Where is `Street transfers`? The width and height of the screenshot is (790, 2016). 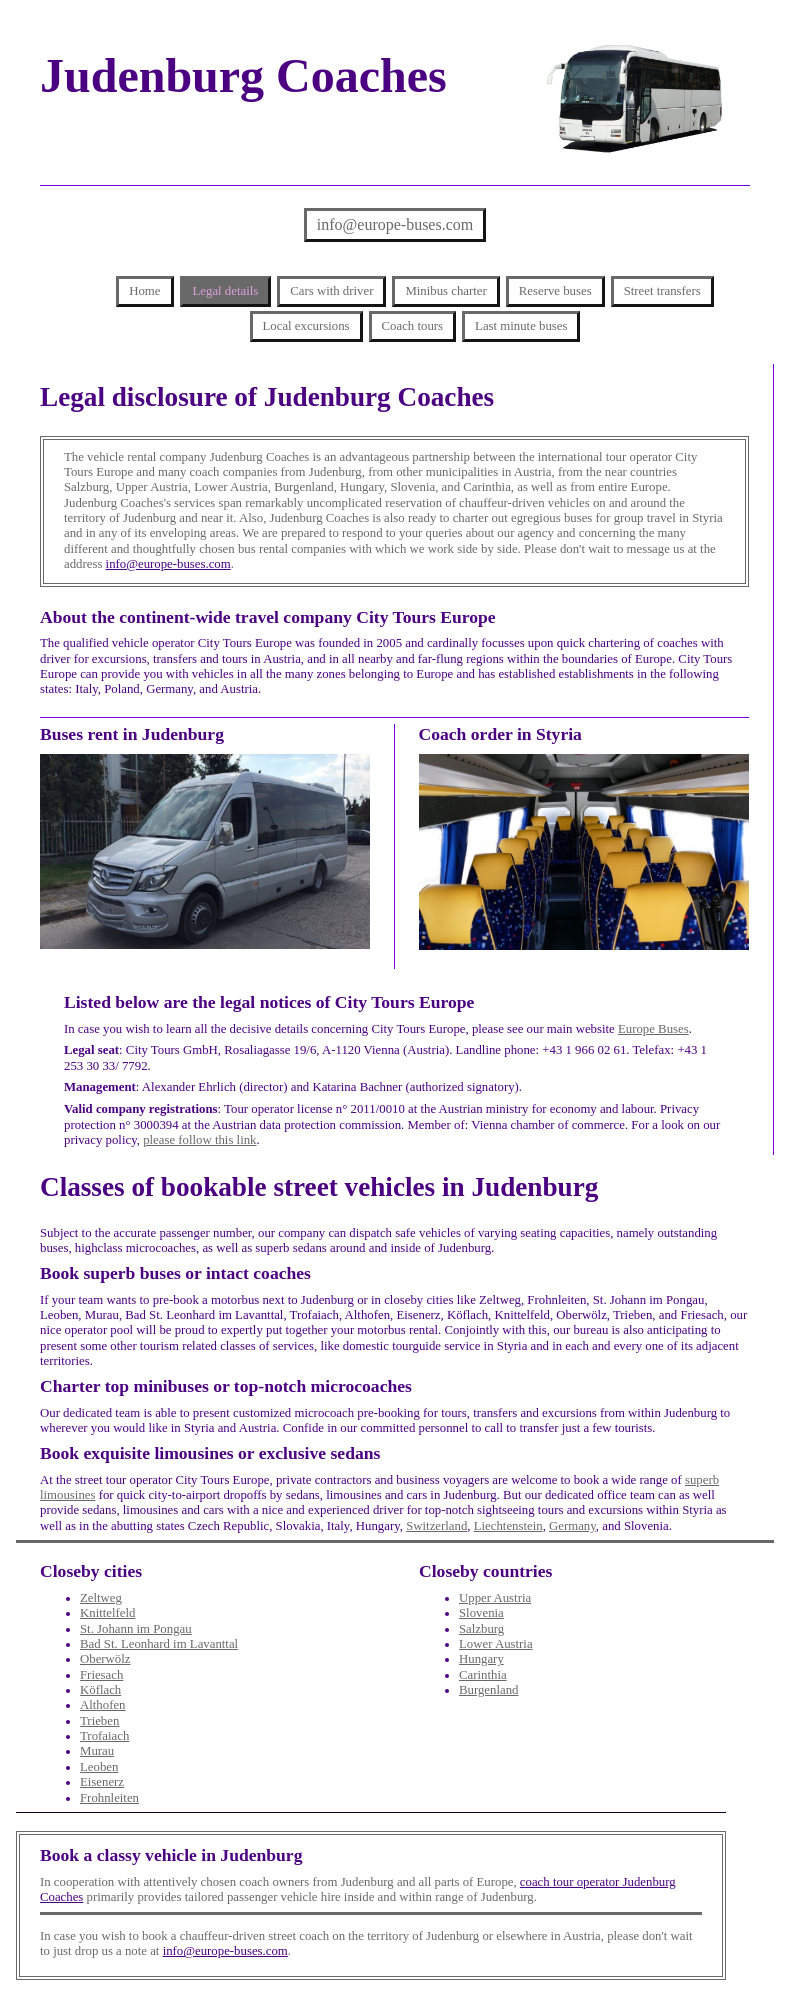
Street transfers is located at coordinates (662, 291).